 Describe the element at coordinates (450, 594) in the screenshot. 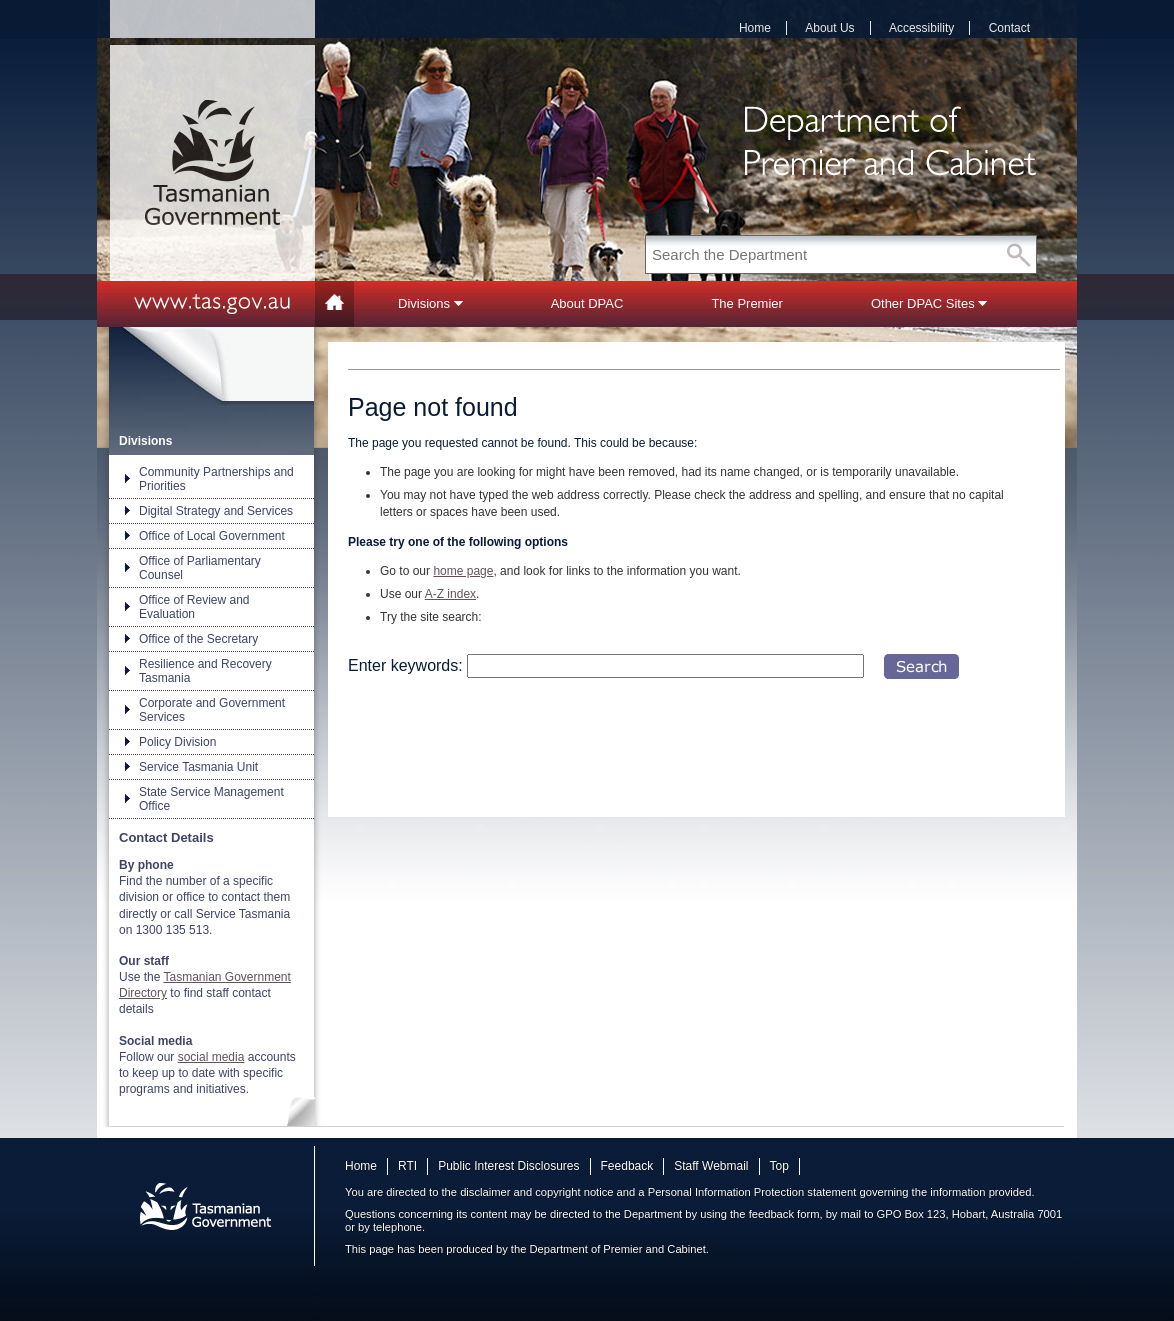

I see `A-Z index` at that location.